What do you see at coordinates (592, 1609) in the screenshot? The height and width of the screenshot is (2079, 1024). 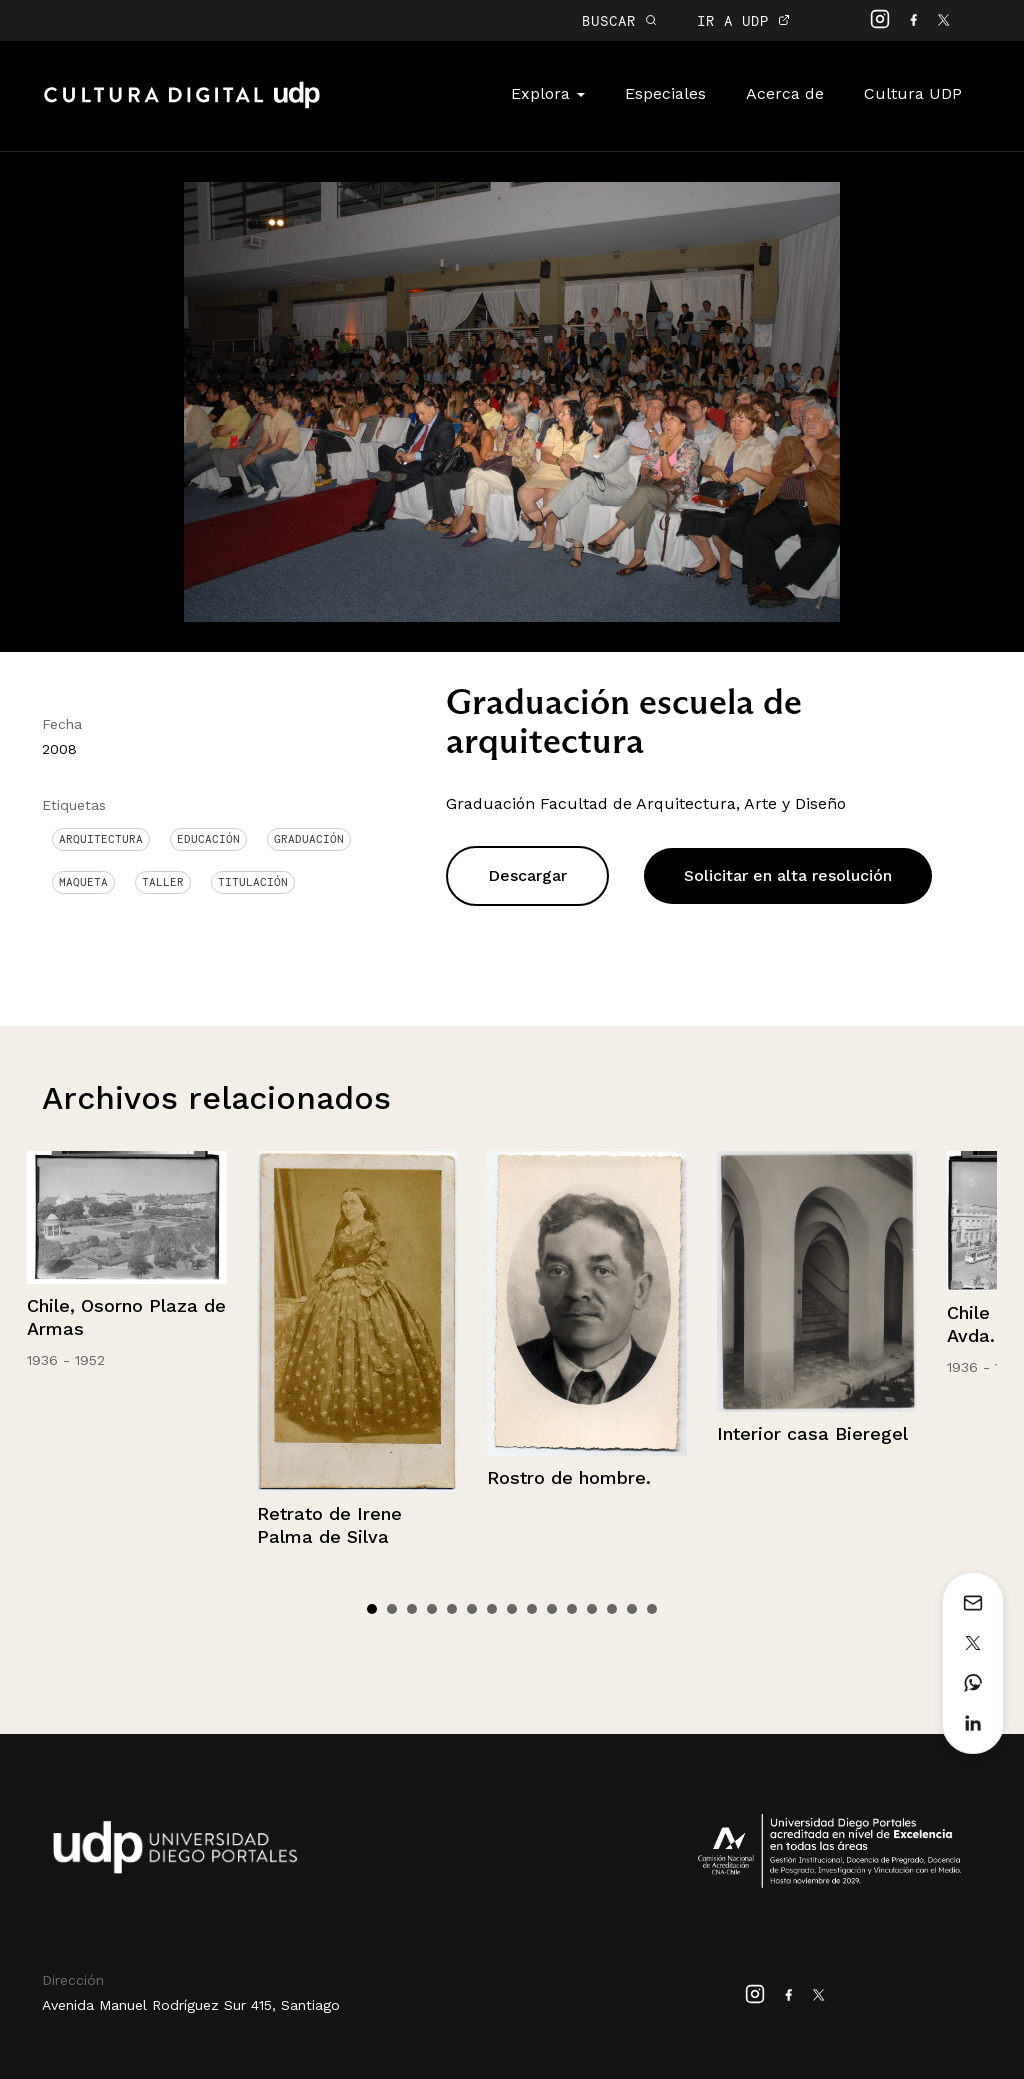 I see `12` at bounding box center [592, 1609].